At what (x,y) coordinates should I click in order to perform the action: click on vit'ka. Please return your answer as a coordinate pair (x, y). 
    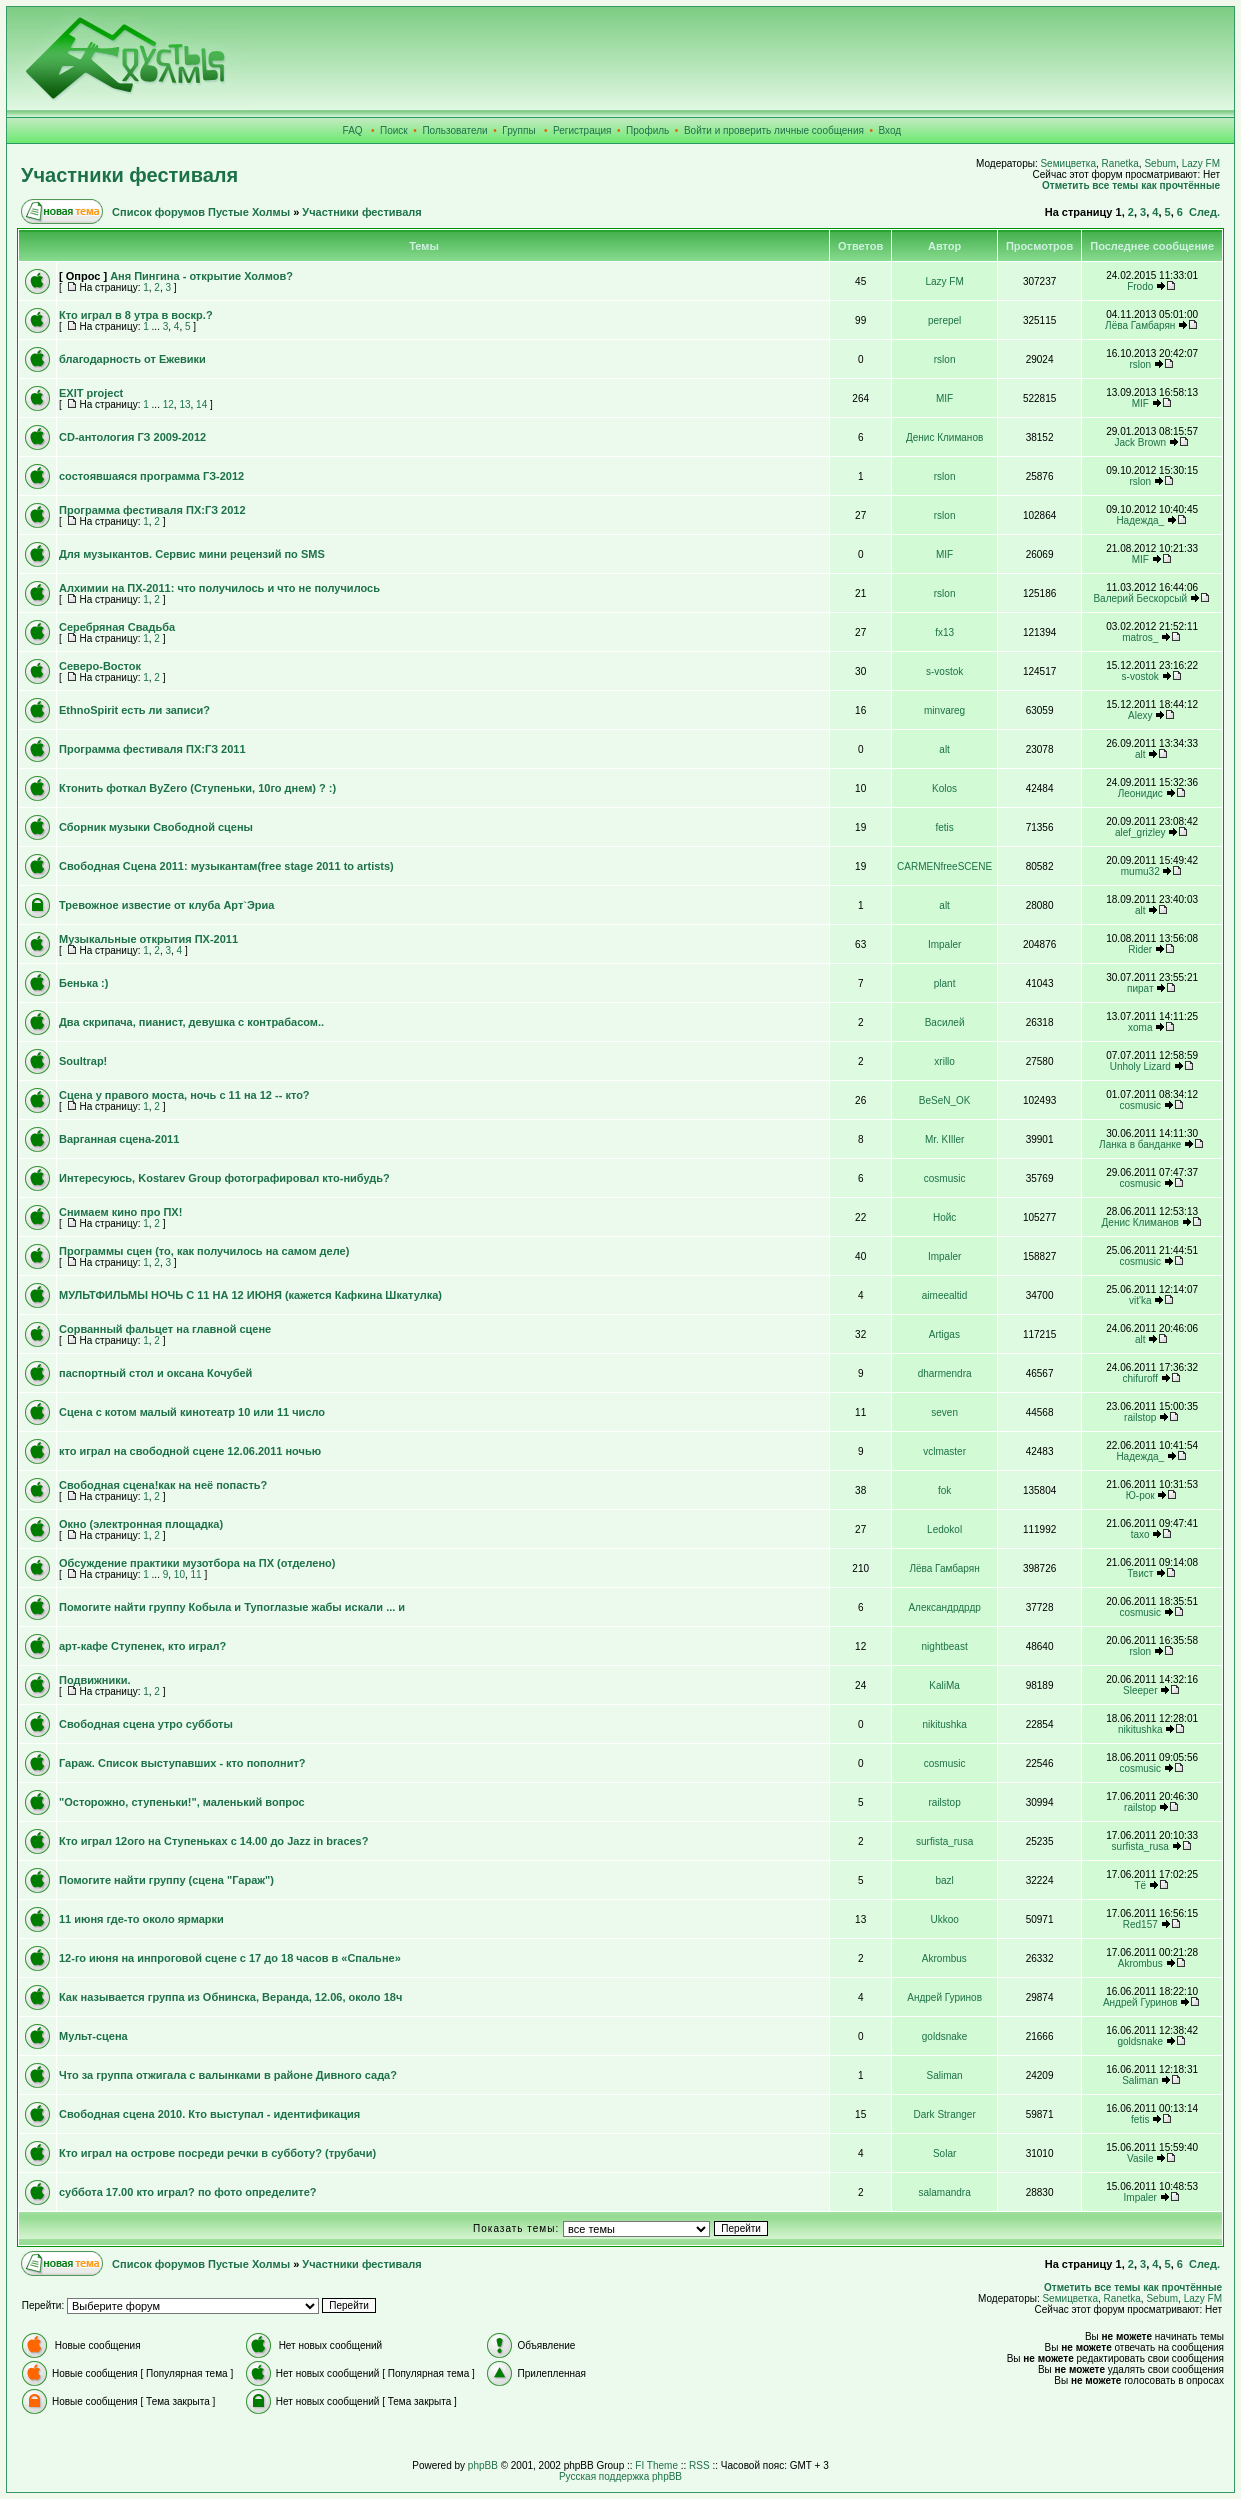
    Looking at the image, I should click on (1140, 1300).